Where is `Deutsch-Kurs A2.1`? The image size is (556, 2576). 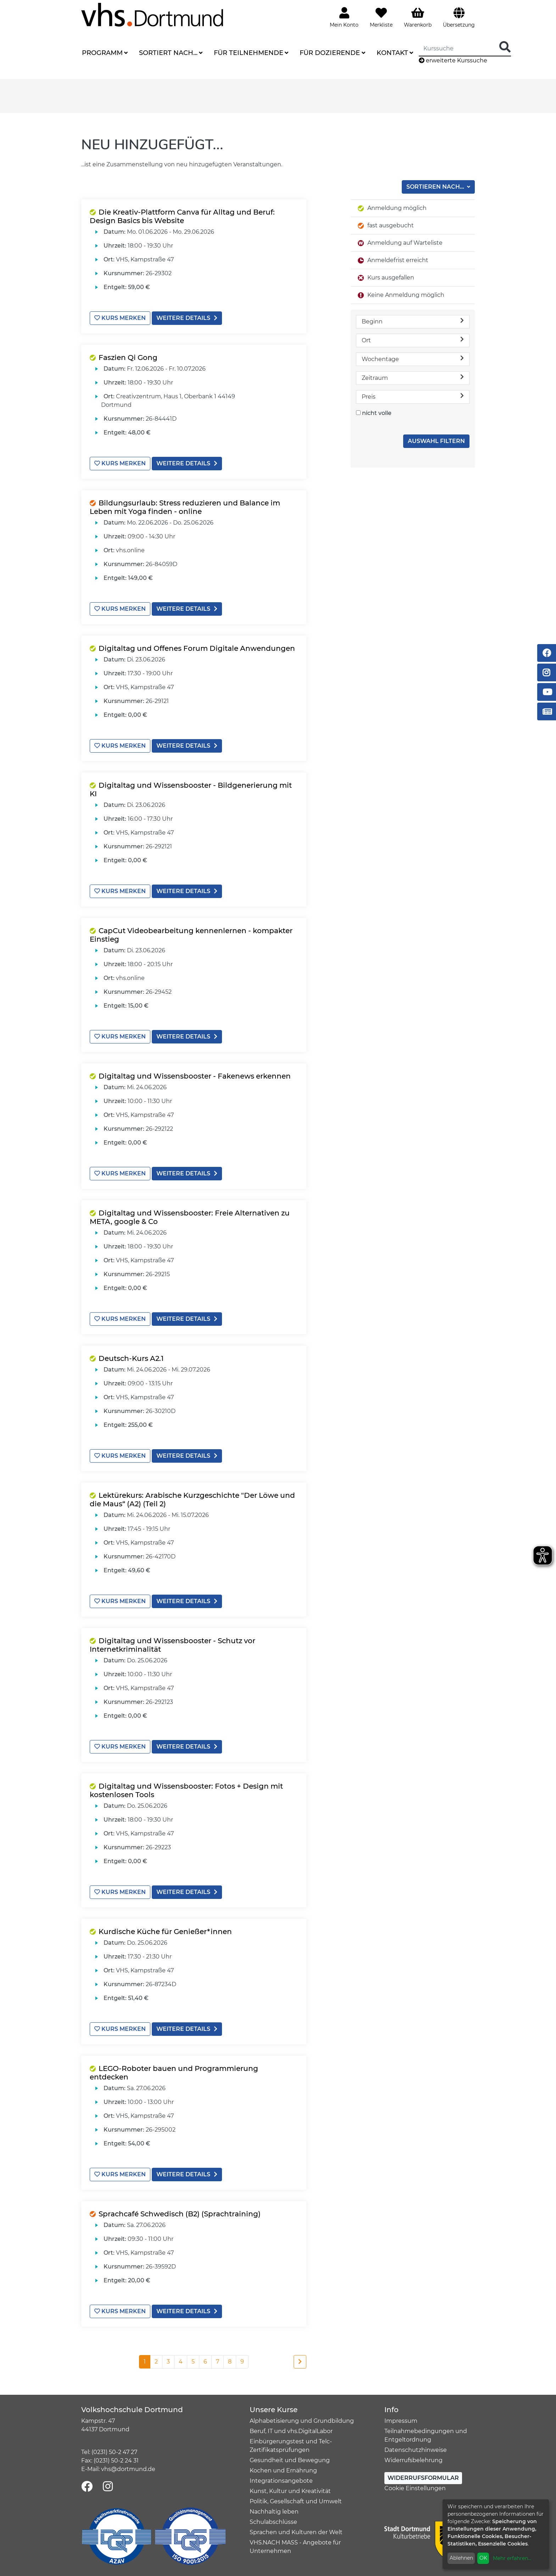 Deutsch-Kurs A2.1 is located at coordinates (131, 1358).